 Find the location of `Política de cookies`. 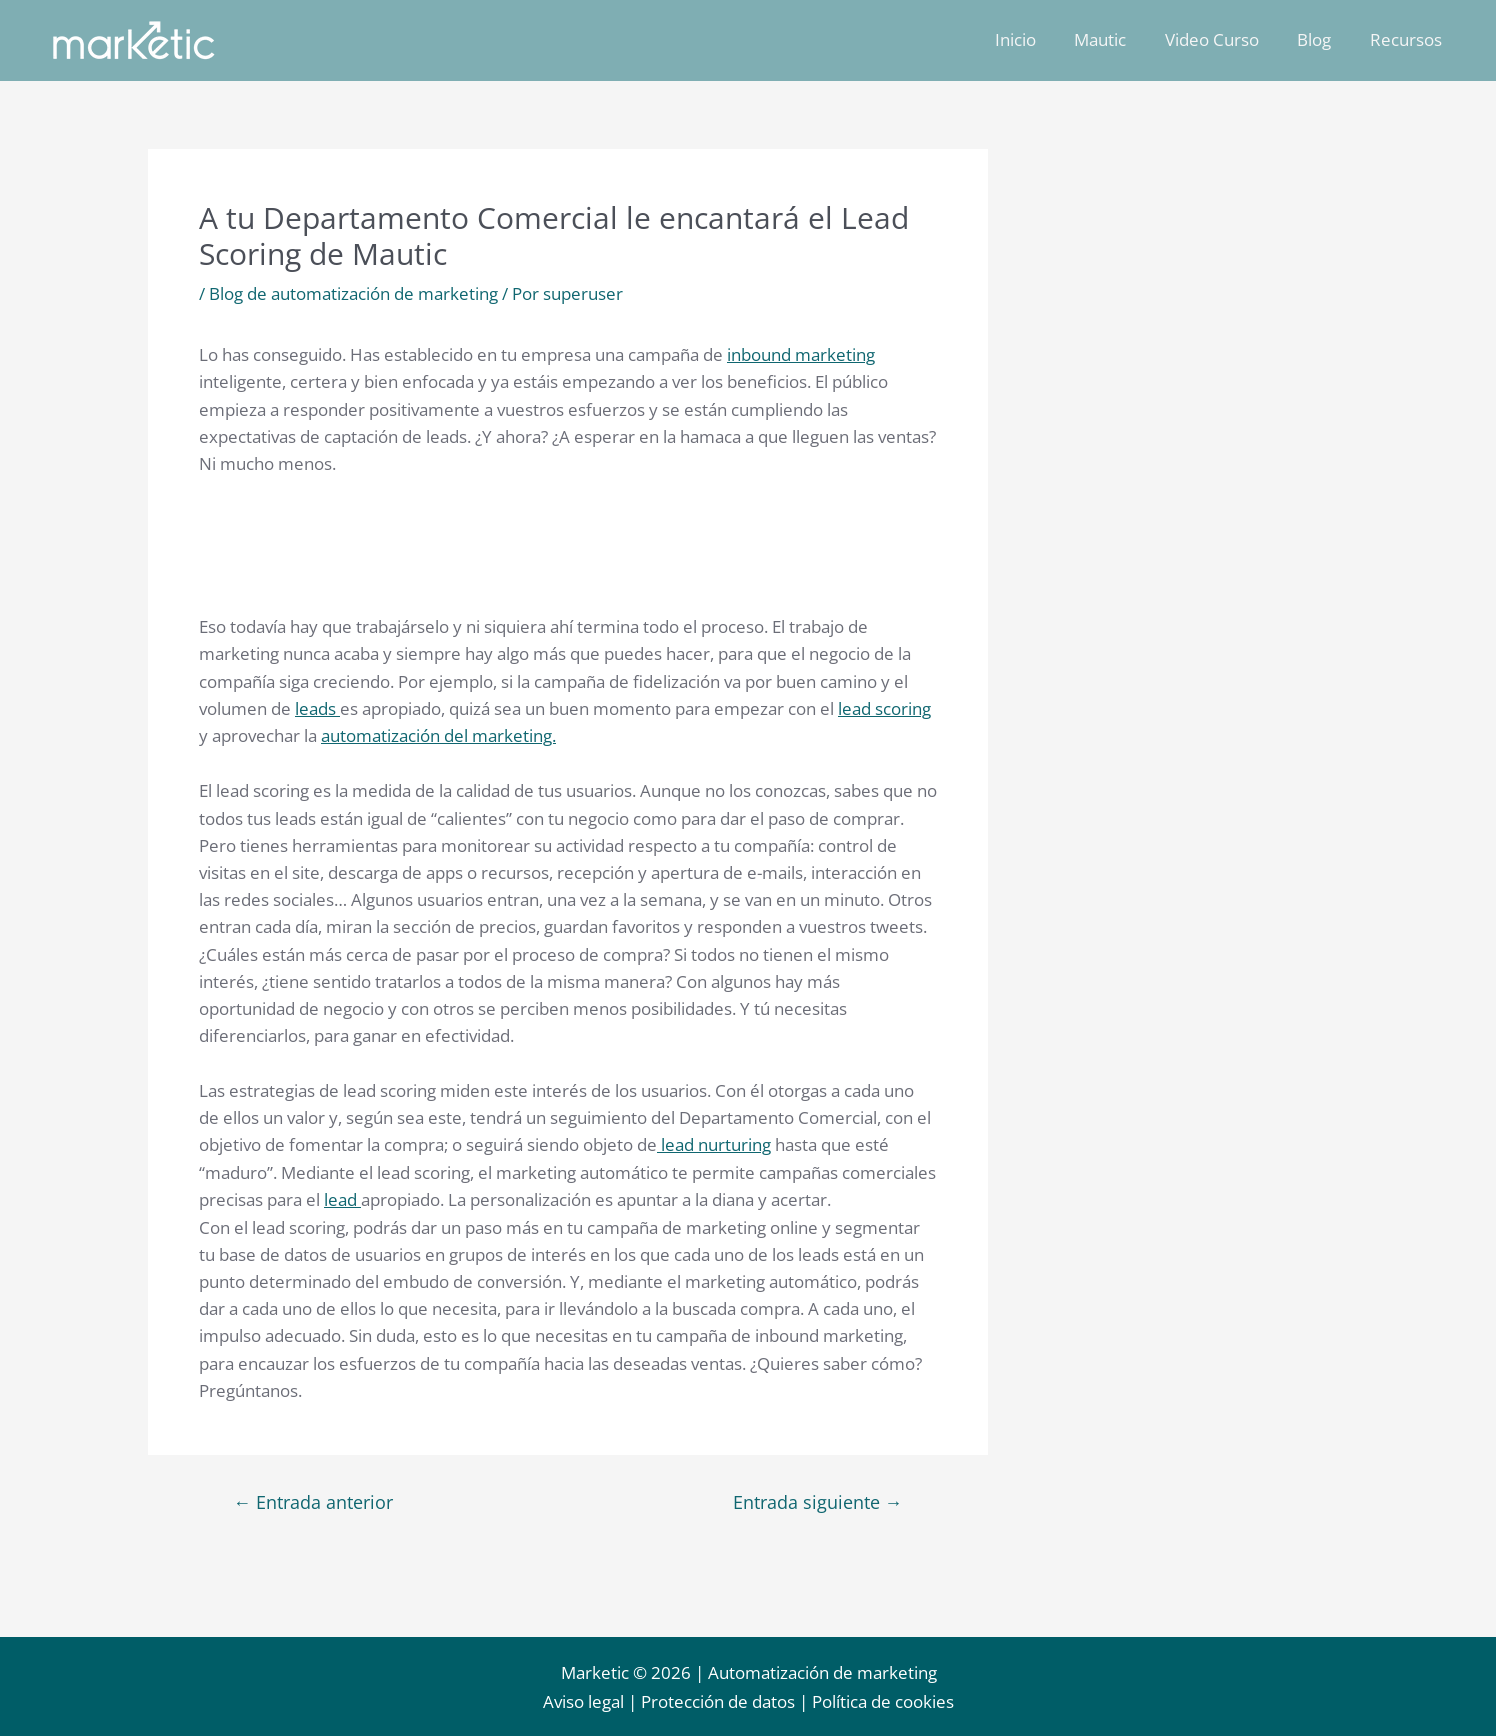

Política de cookies is located at coordinates (883, 1702).